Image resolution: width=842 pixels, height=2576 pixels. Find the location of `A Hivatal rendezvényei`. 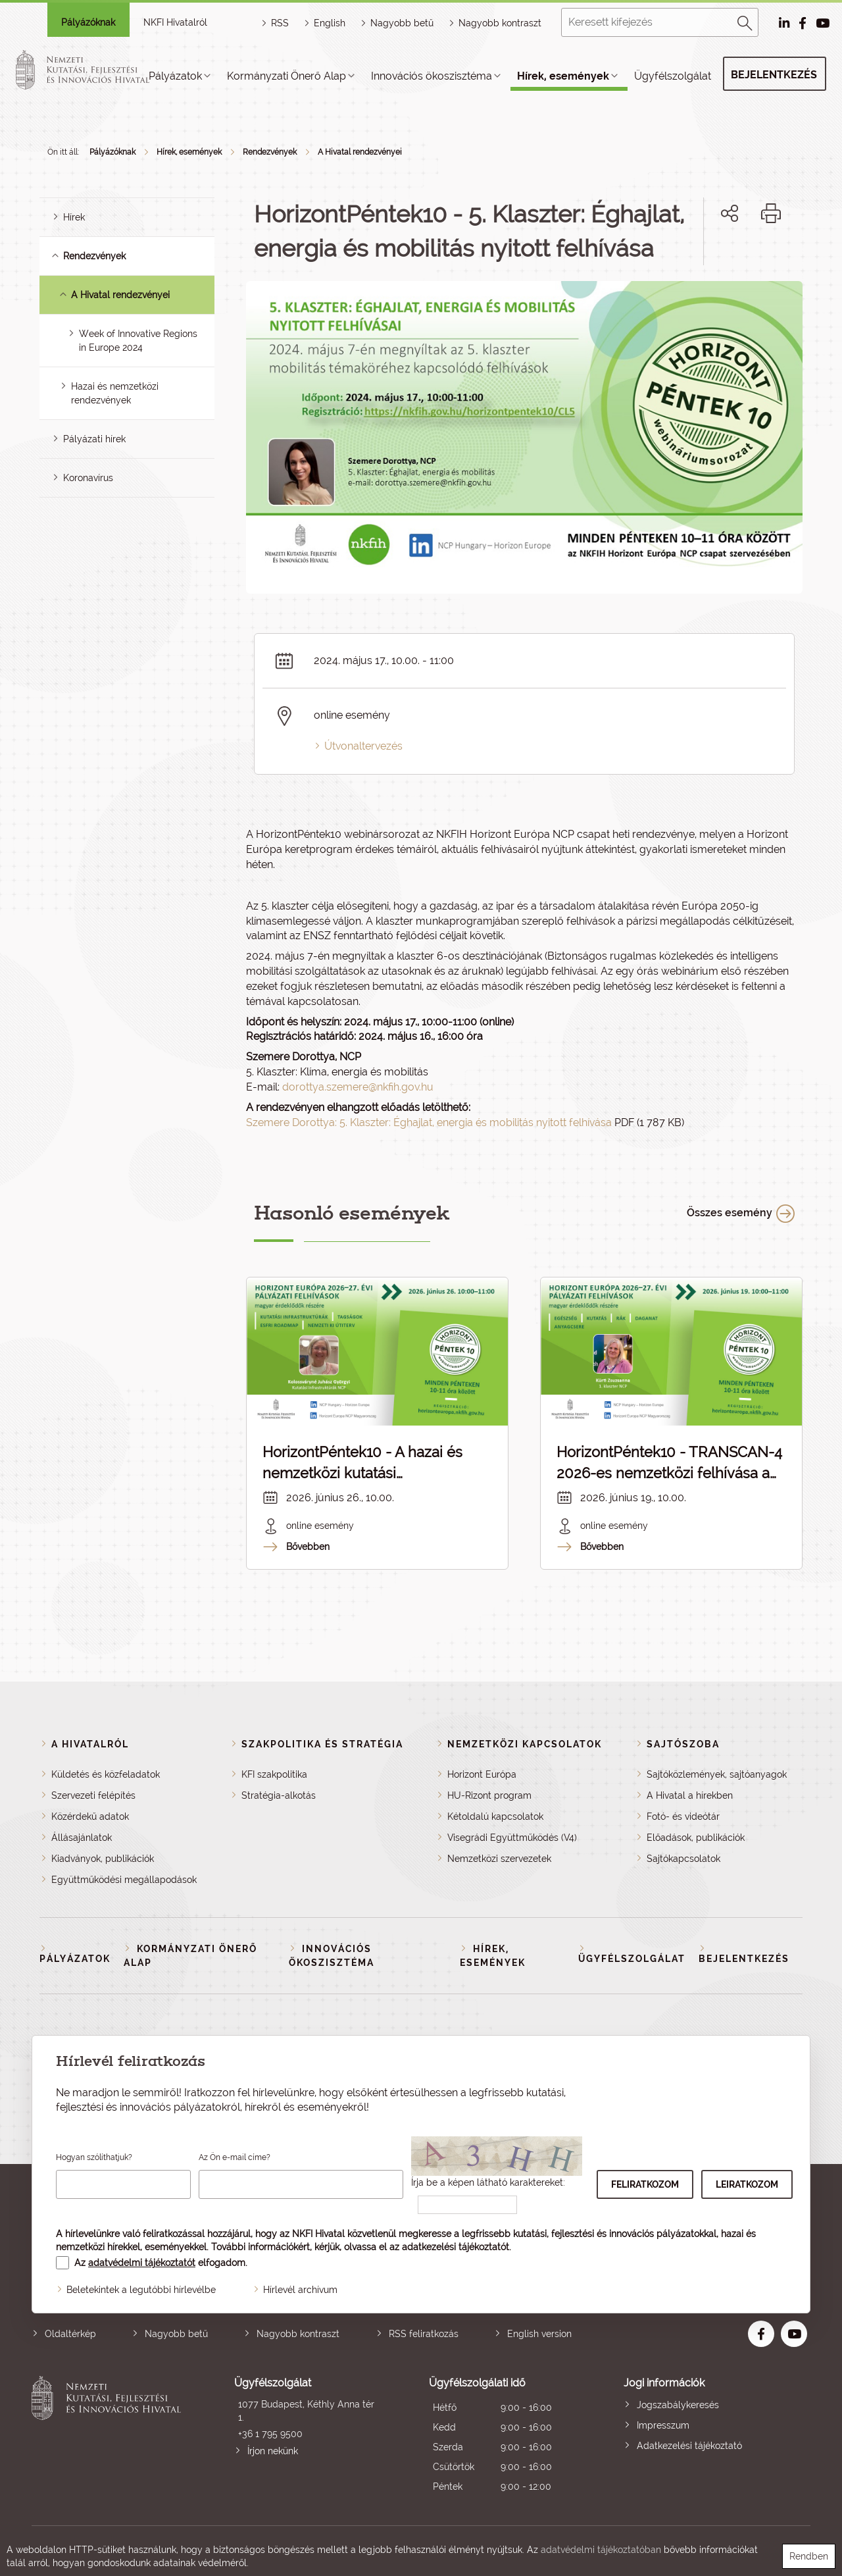

A Hivatal rendezvényei is located at coordinates (360, 152).